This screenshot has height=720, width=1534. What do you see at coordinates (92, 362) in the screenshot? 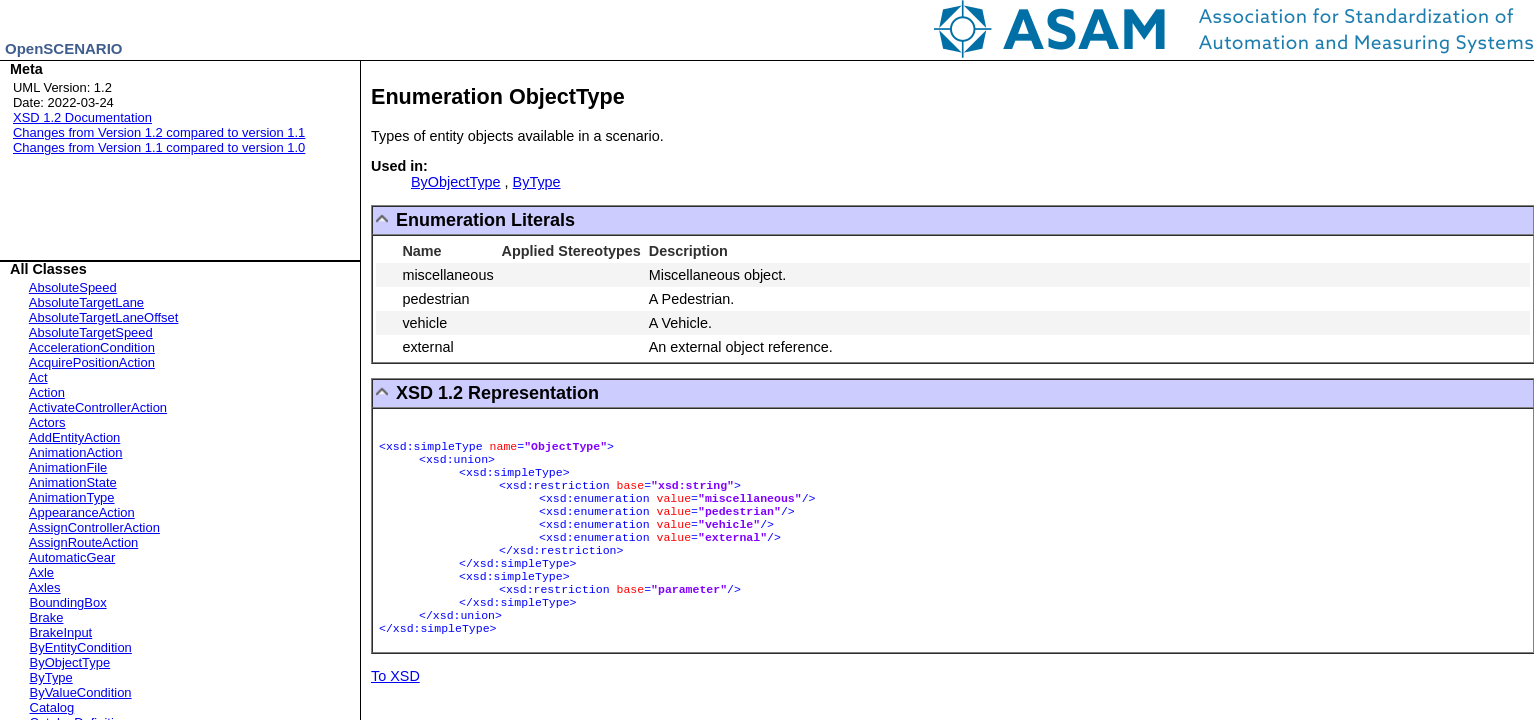
I see `AcquirePositionAction` at bounding box center [92, 362].